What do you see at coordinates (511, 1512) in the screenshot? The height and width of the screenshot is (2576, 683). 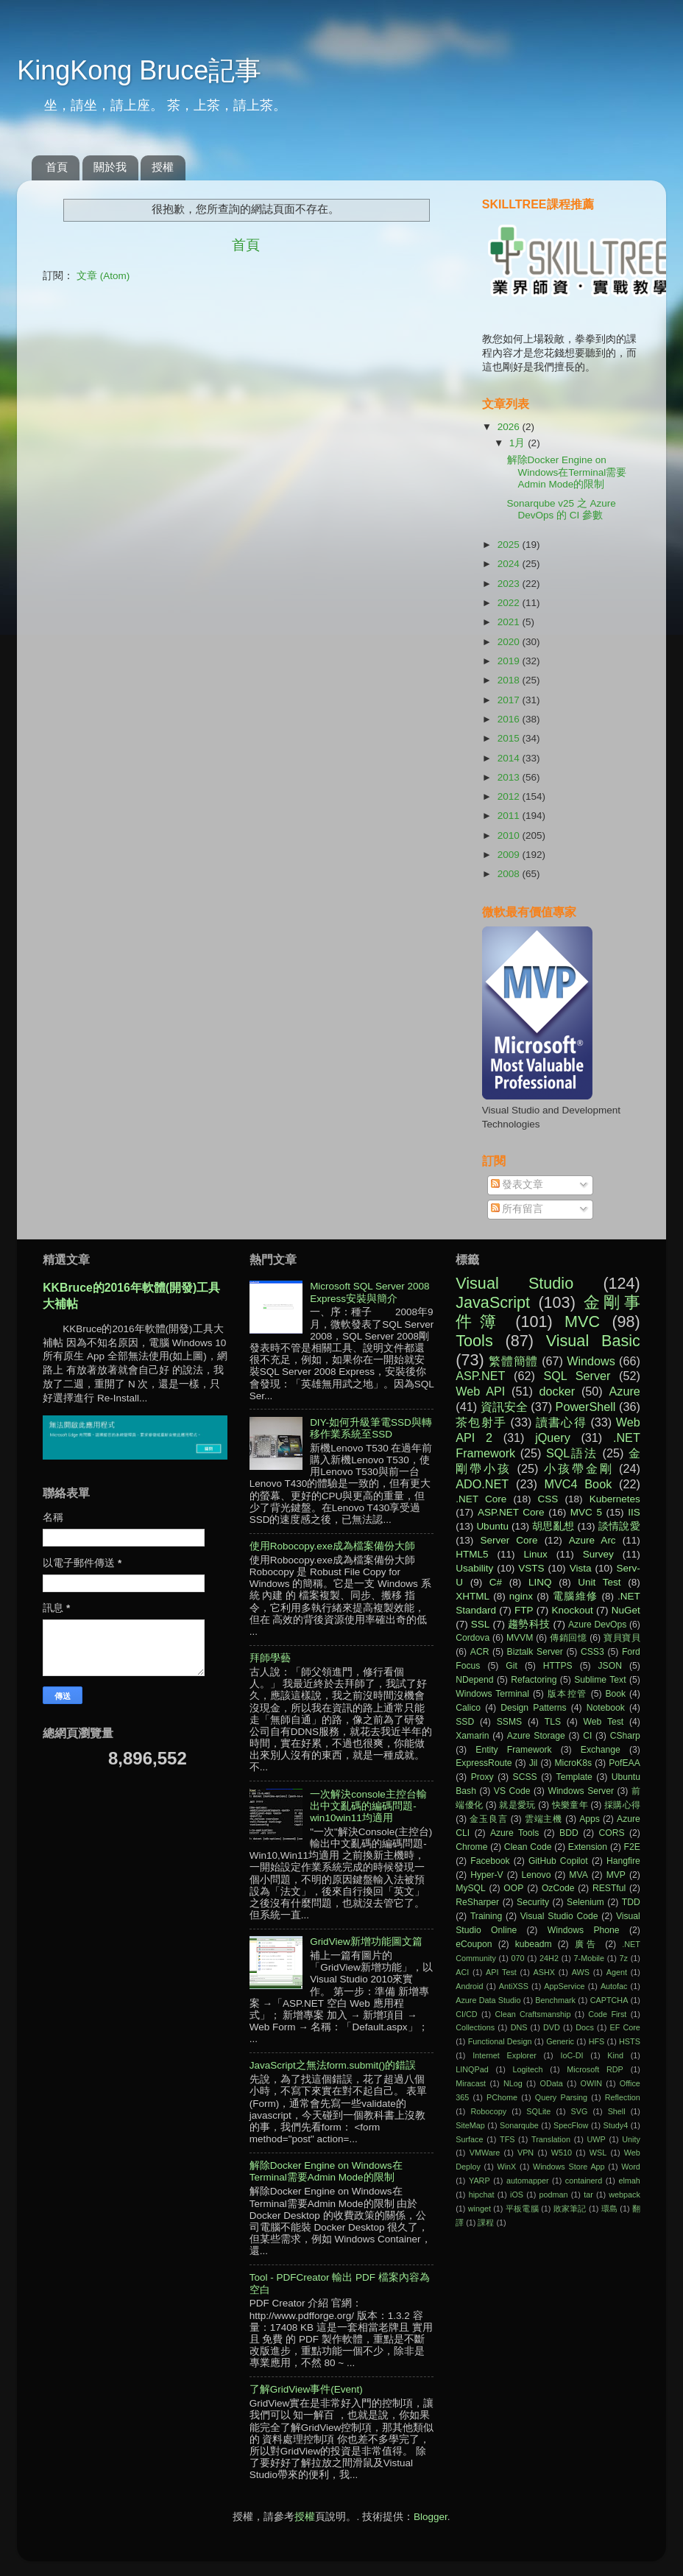 I see `ASP.NET Core` at bounding box center [511, 1512].